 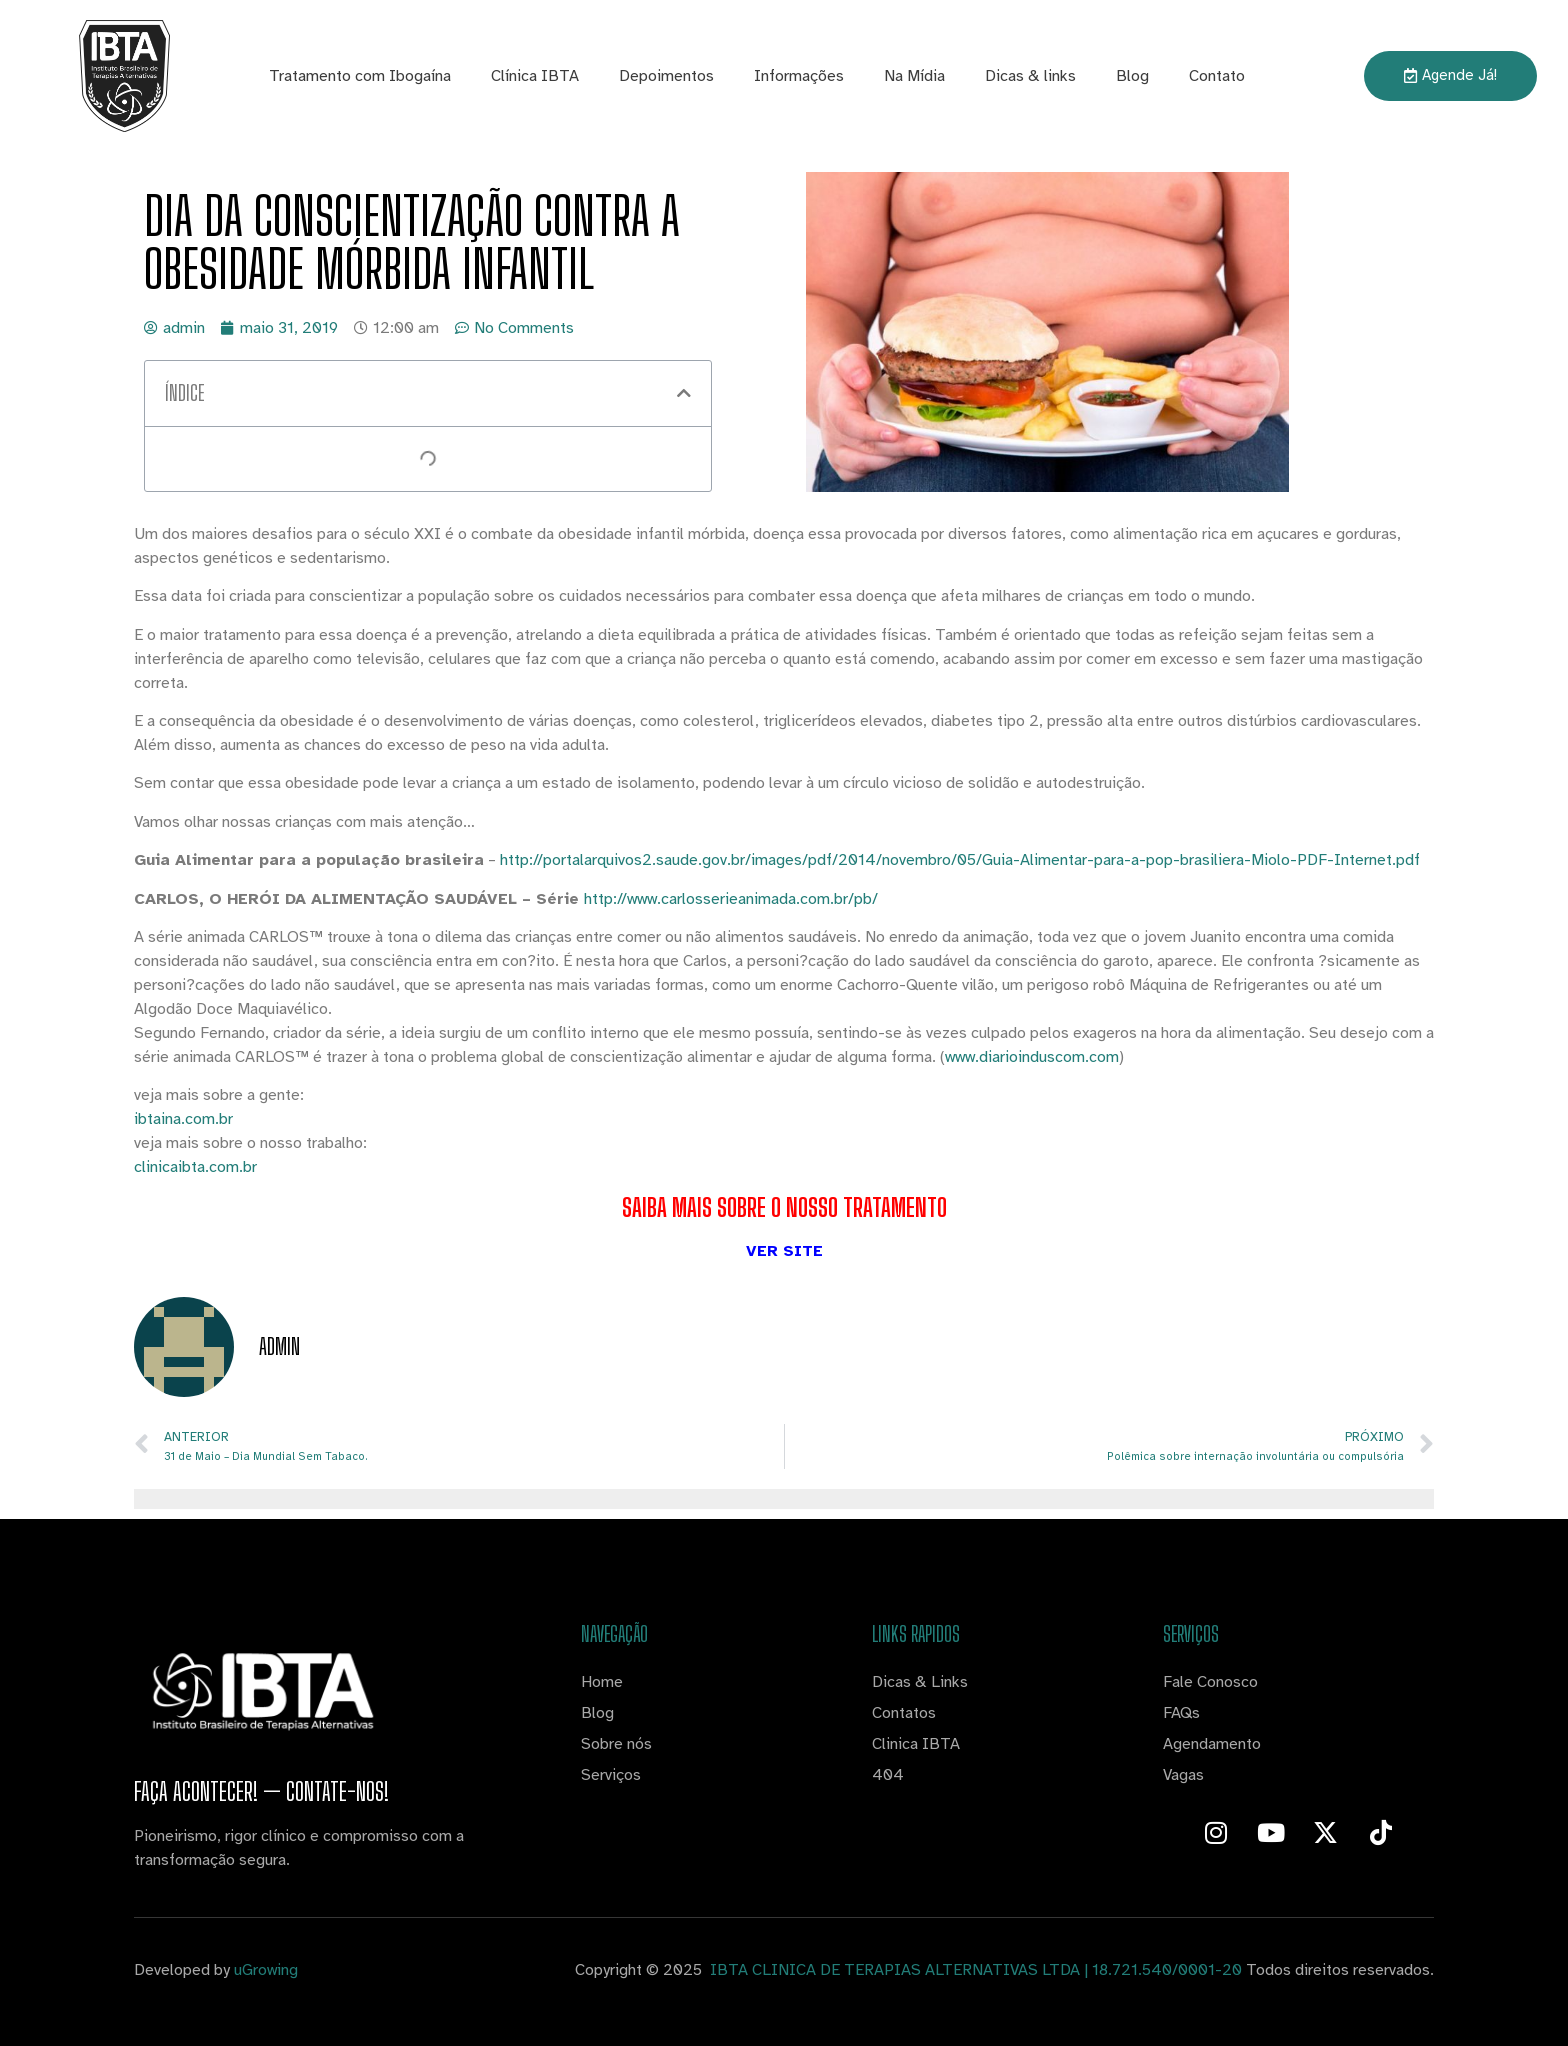 What do you see at coordinates (195, 1167) in the screenshot?
I see `clinicaibta.com.br` at bounding box center [195, 1167].